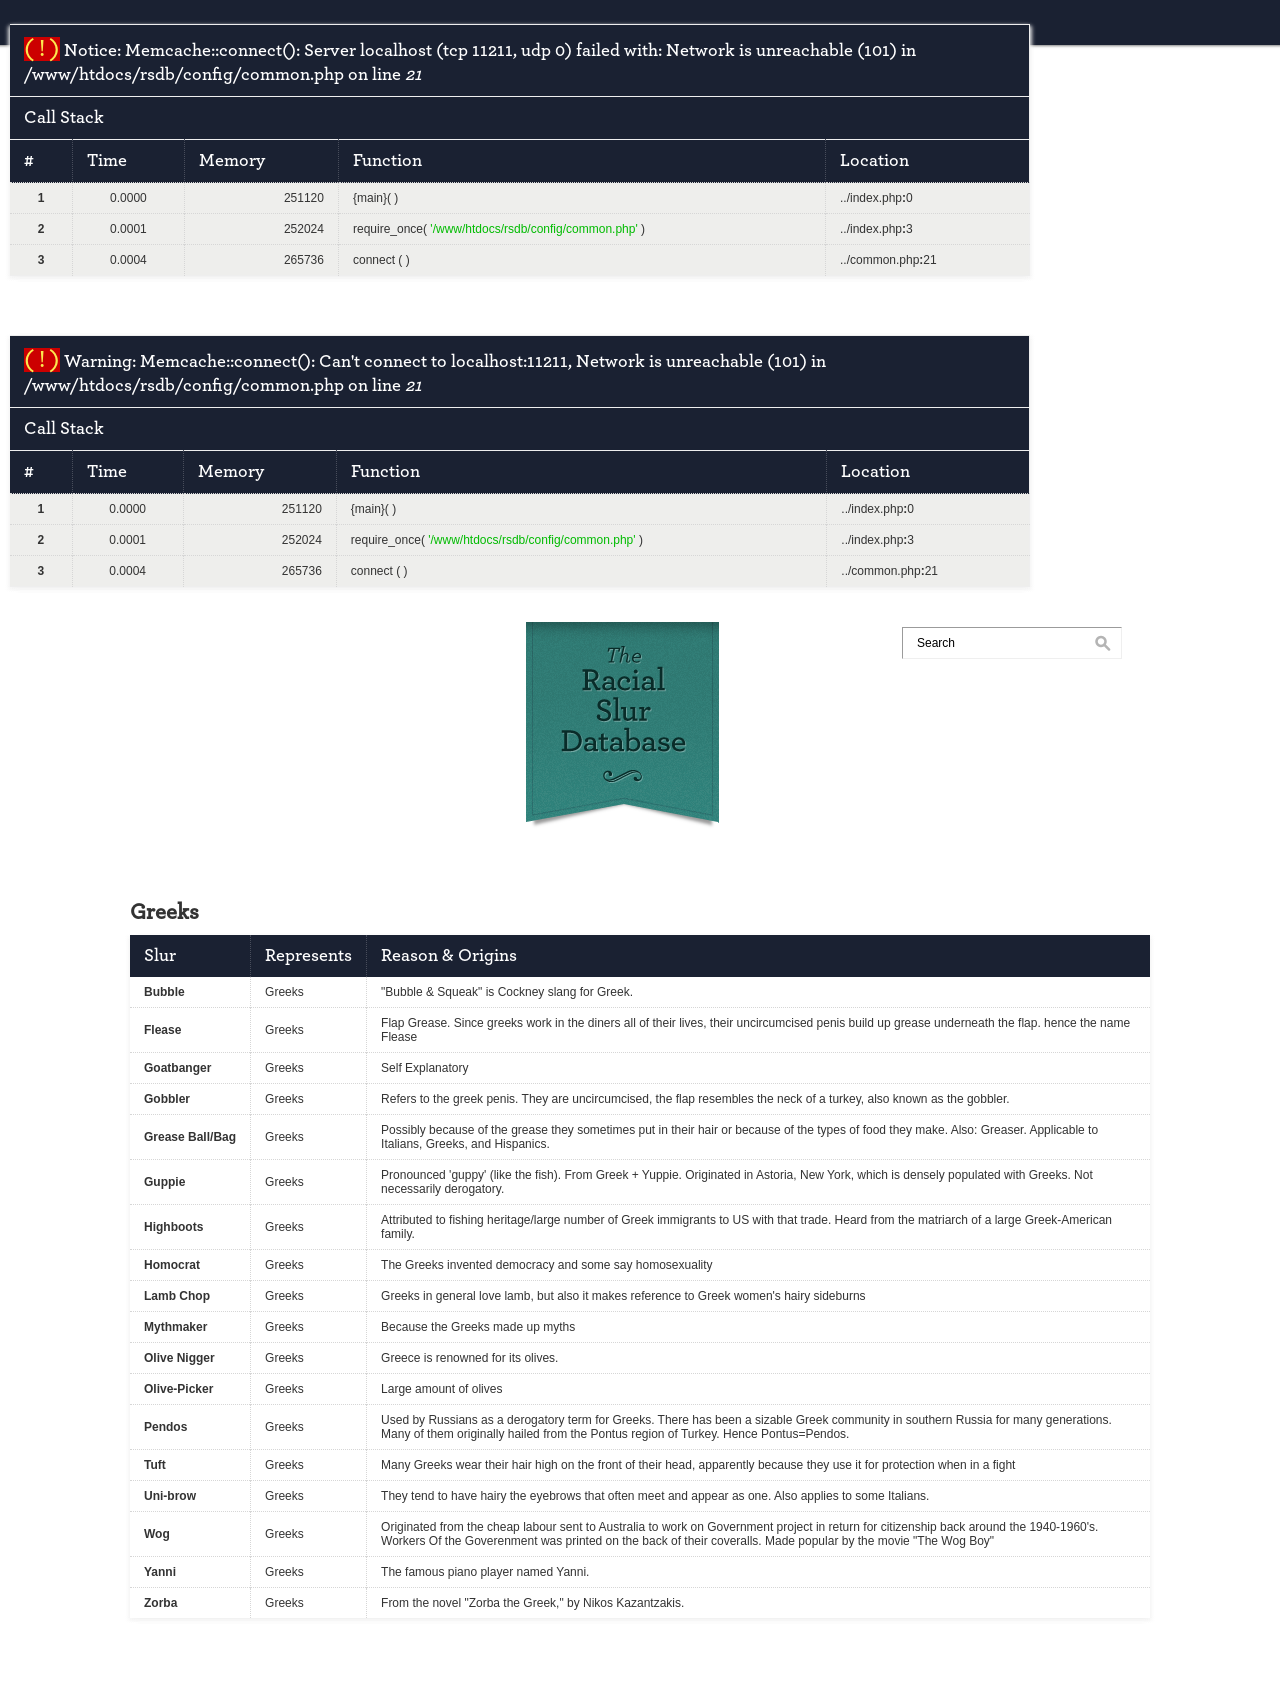 This screenshot has height=1688, width=1280. Describe the element at coordinates (160, 1603) in the screenshot. I see `Zorba` at that location.